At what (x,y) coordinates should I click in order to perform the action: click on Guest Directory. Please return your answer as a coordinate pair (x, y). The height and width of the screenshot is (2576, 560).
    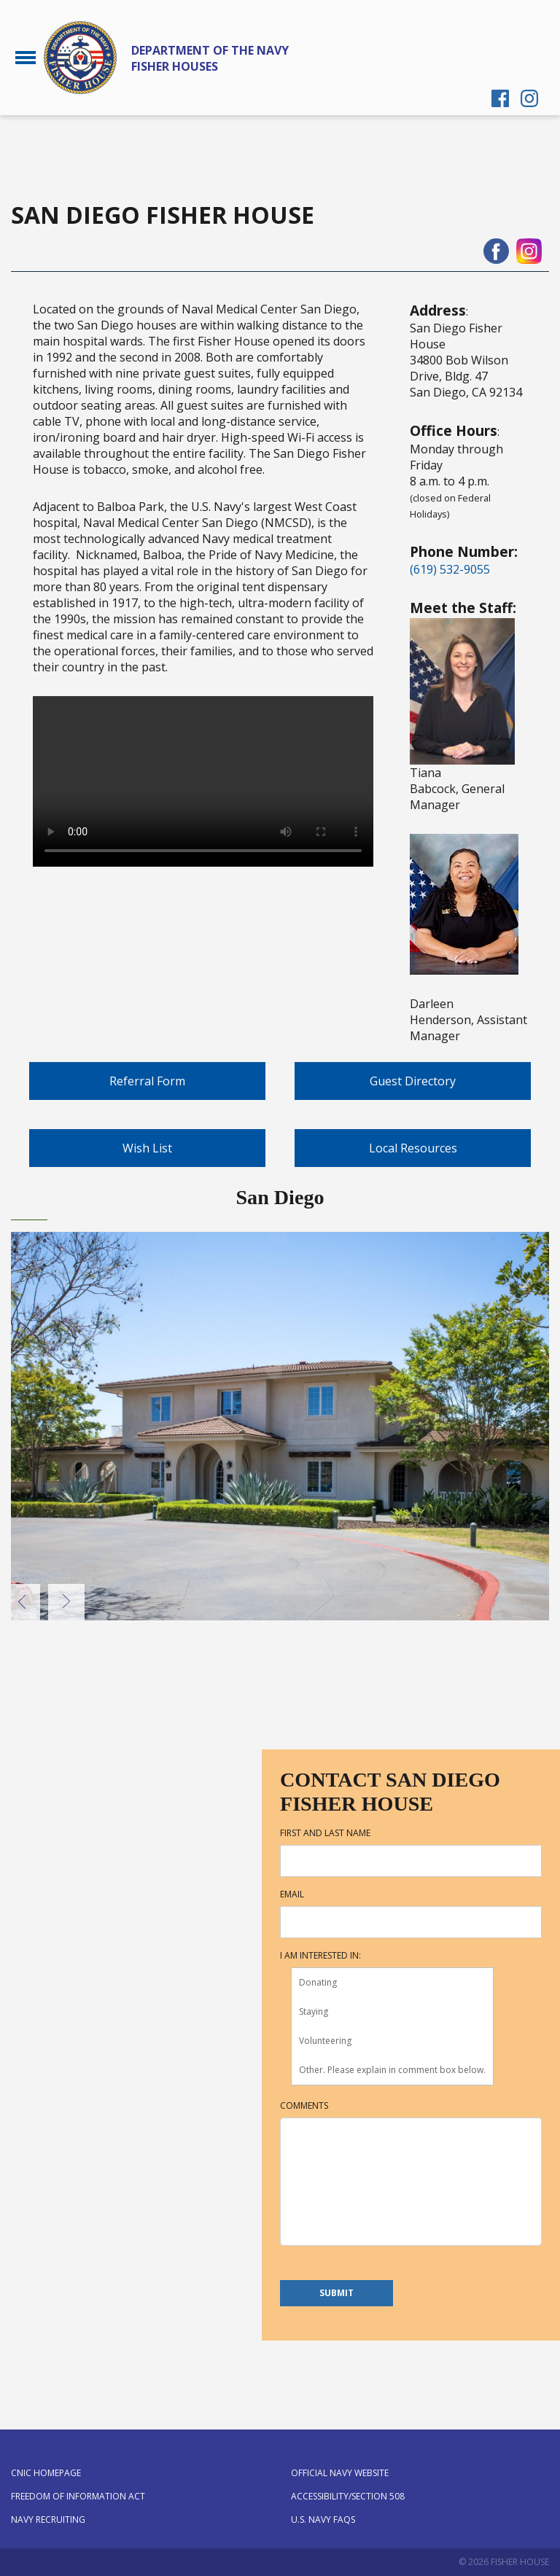
    Looking at the image, I should click on (413, 1081).